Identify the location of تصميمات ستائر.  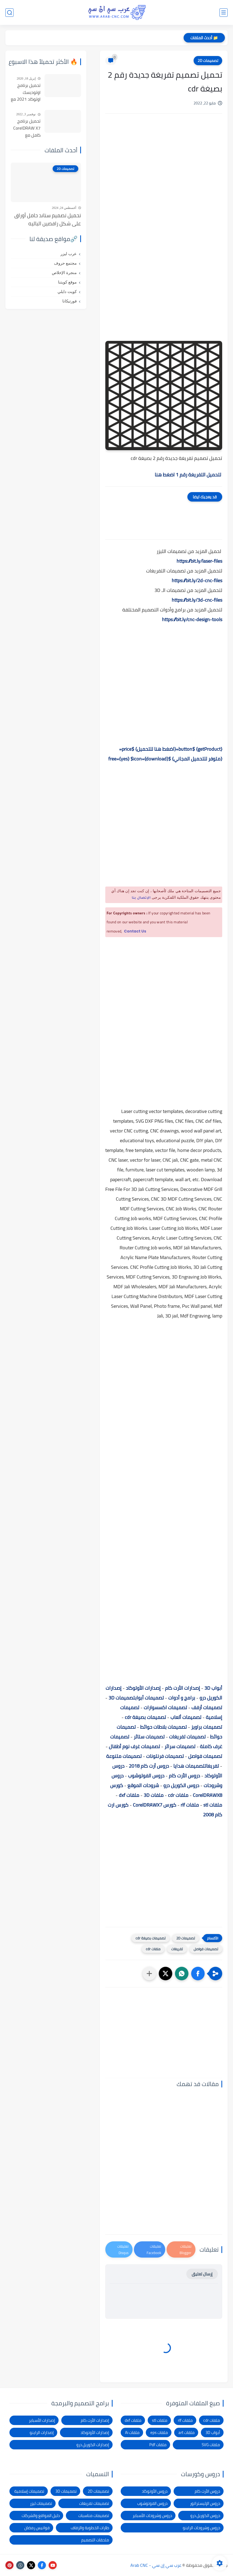
(149, 1736).